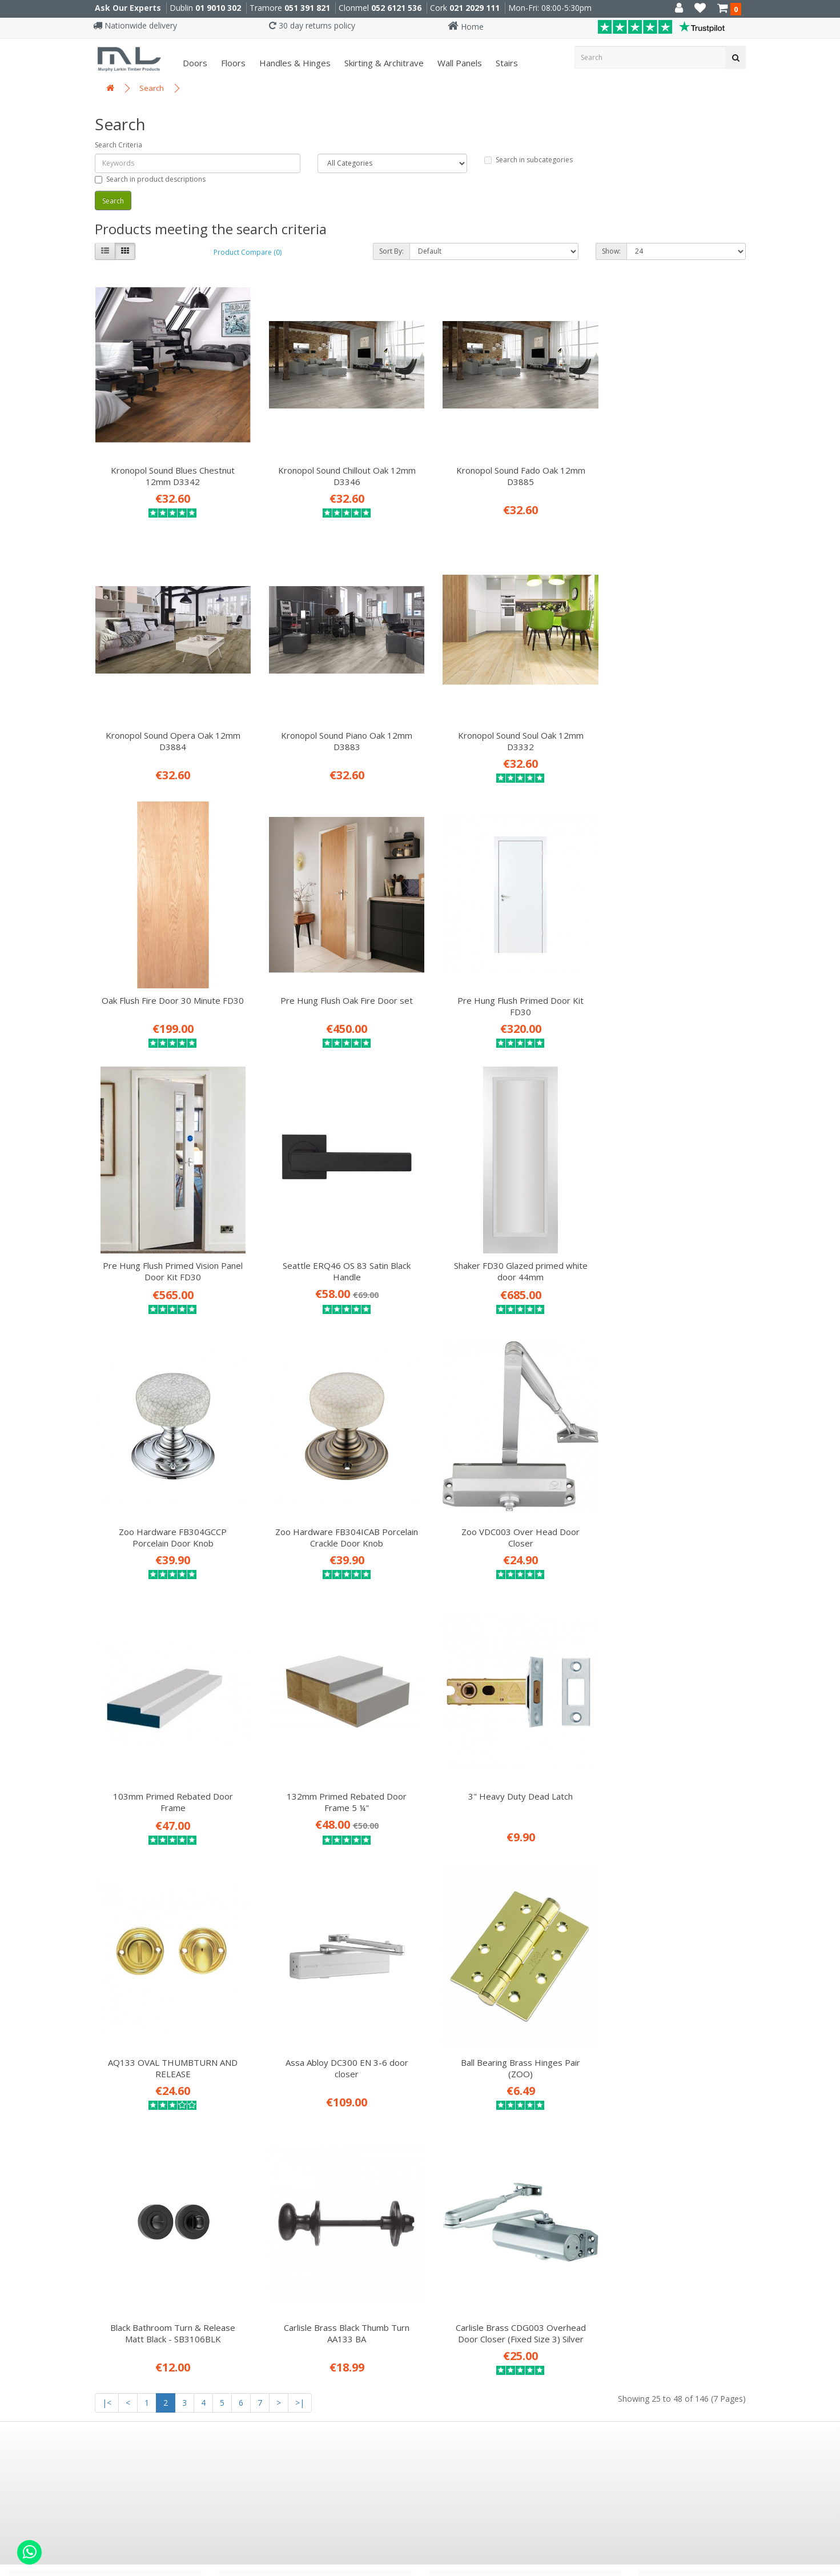 This screenshot has height=2576, width=840. Describe the element at coordinates (150, 179) in the screenshot. I see `Search in product descriptions` at that location.